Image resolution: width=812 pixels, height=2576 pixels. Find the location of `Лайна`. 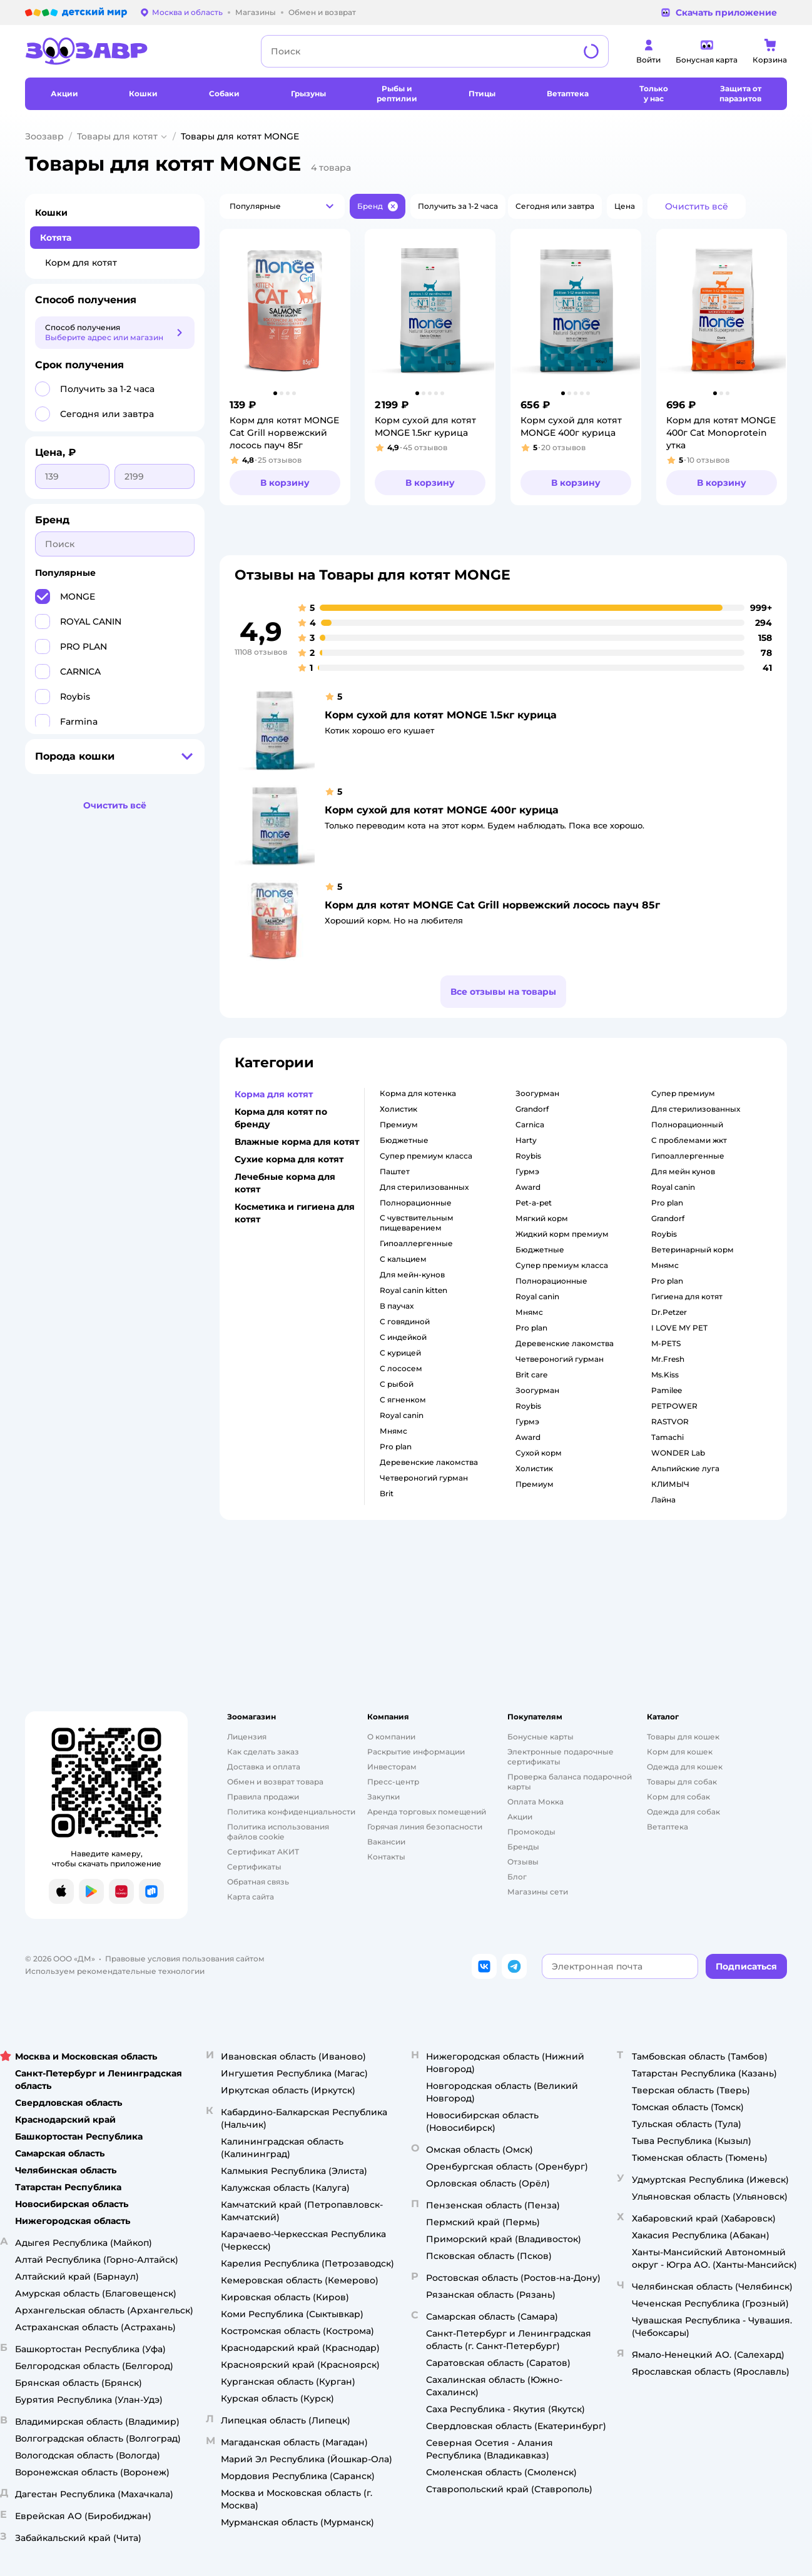

Лайна is located at coordinates (663, 1499).